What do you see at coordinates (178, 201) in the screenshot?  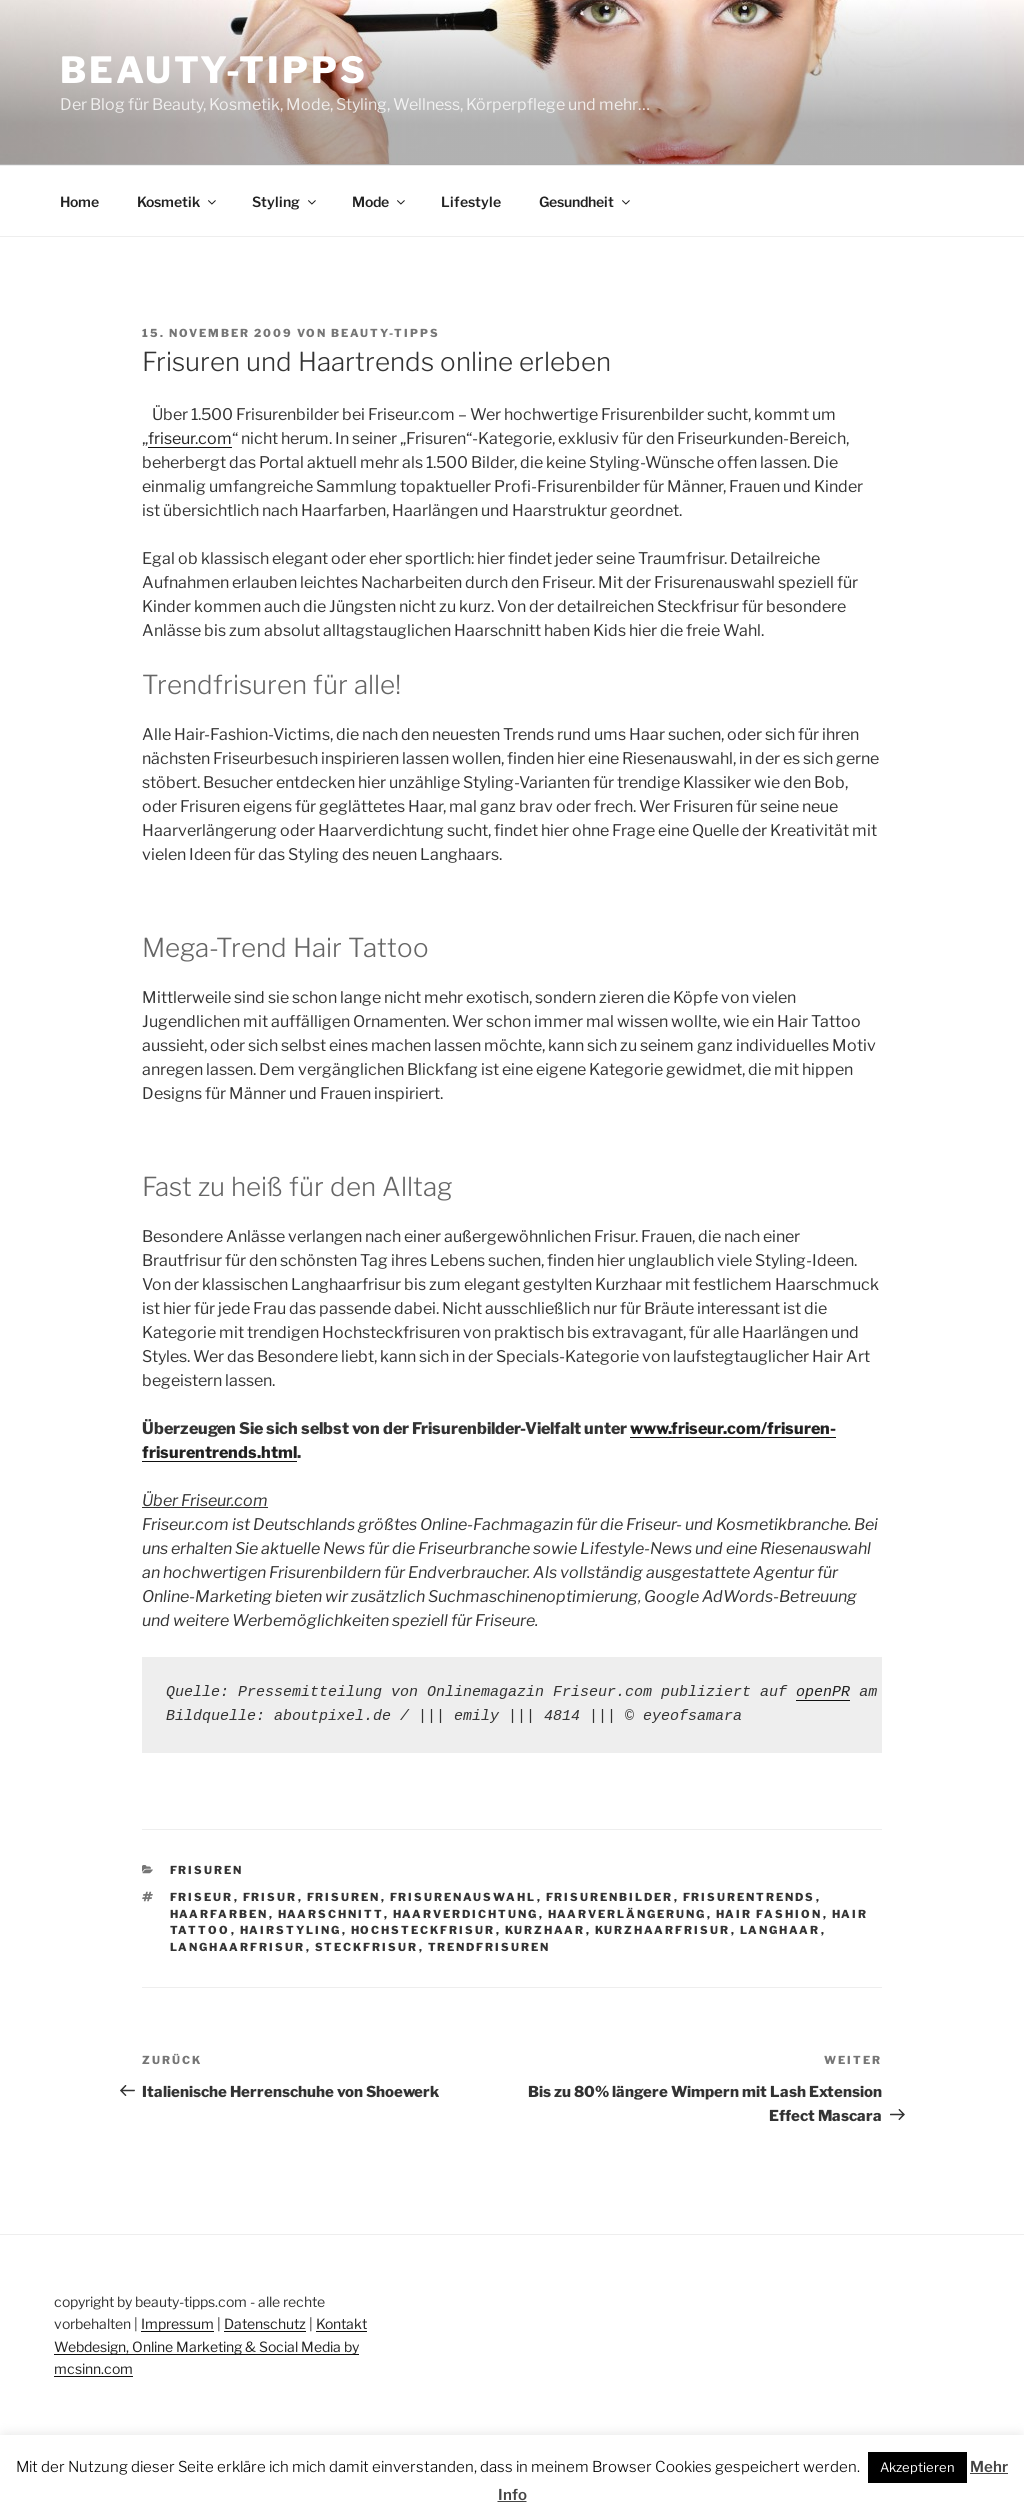 I see `Kosmetik` at bounding box center [178, 201].